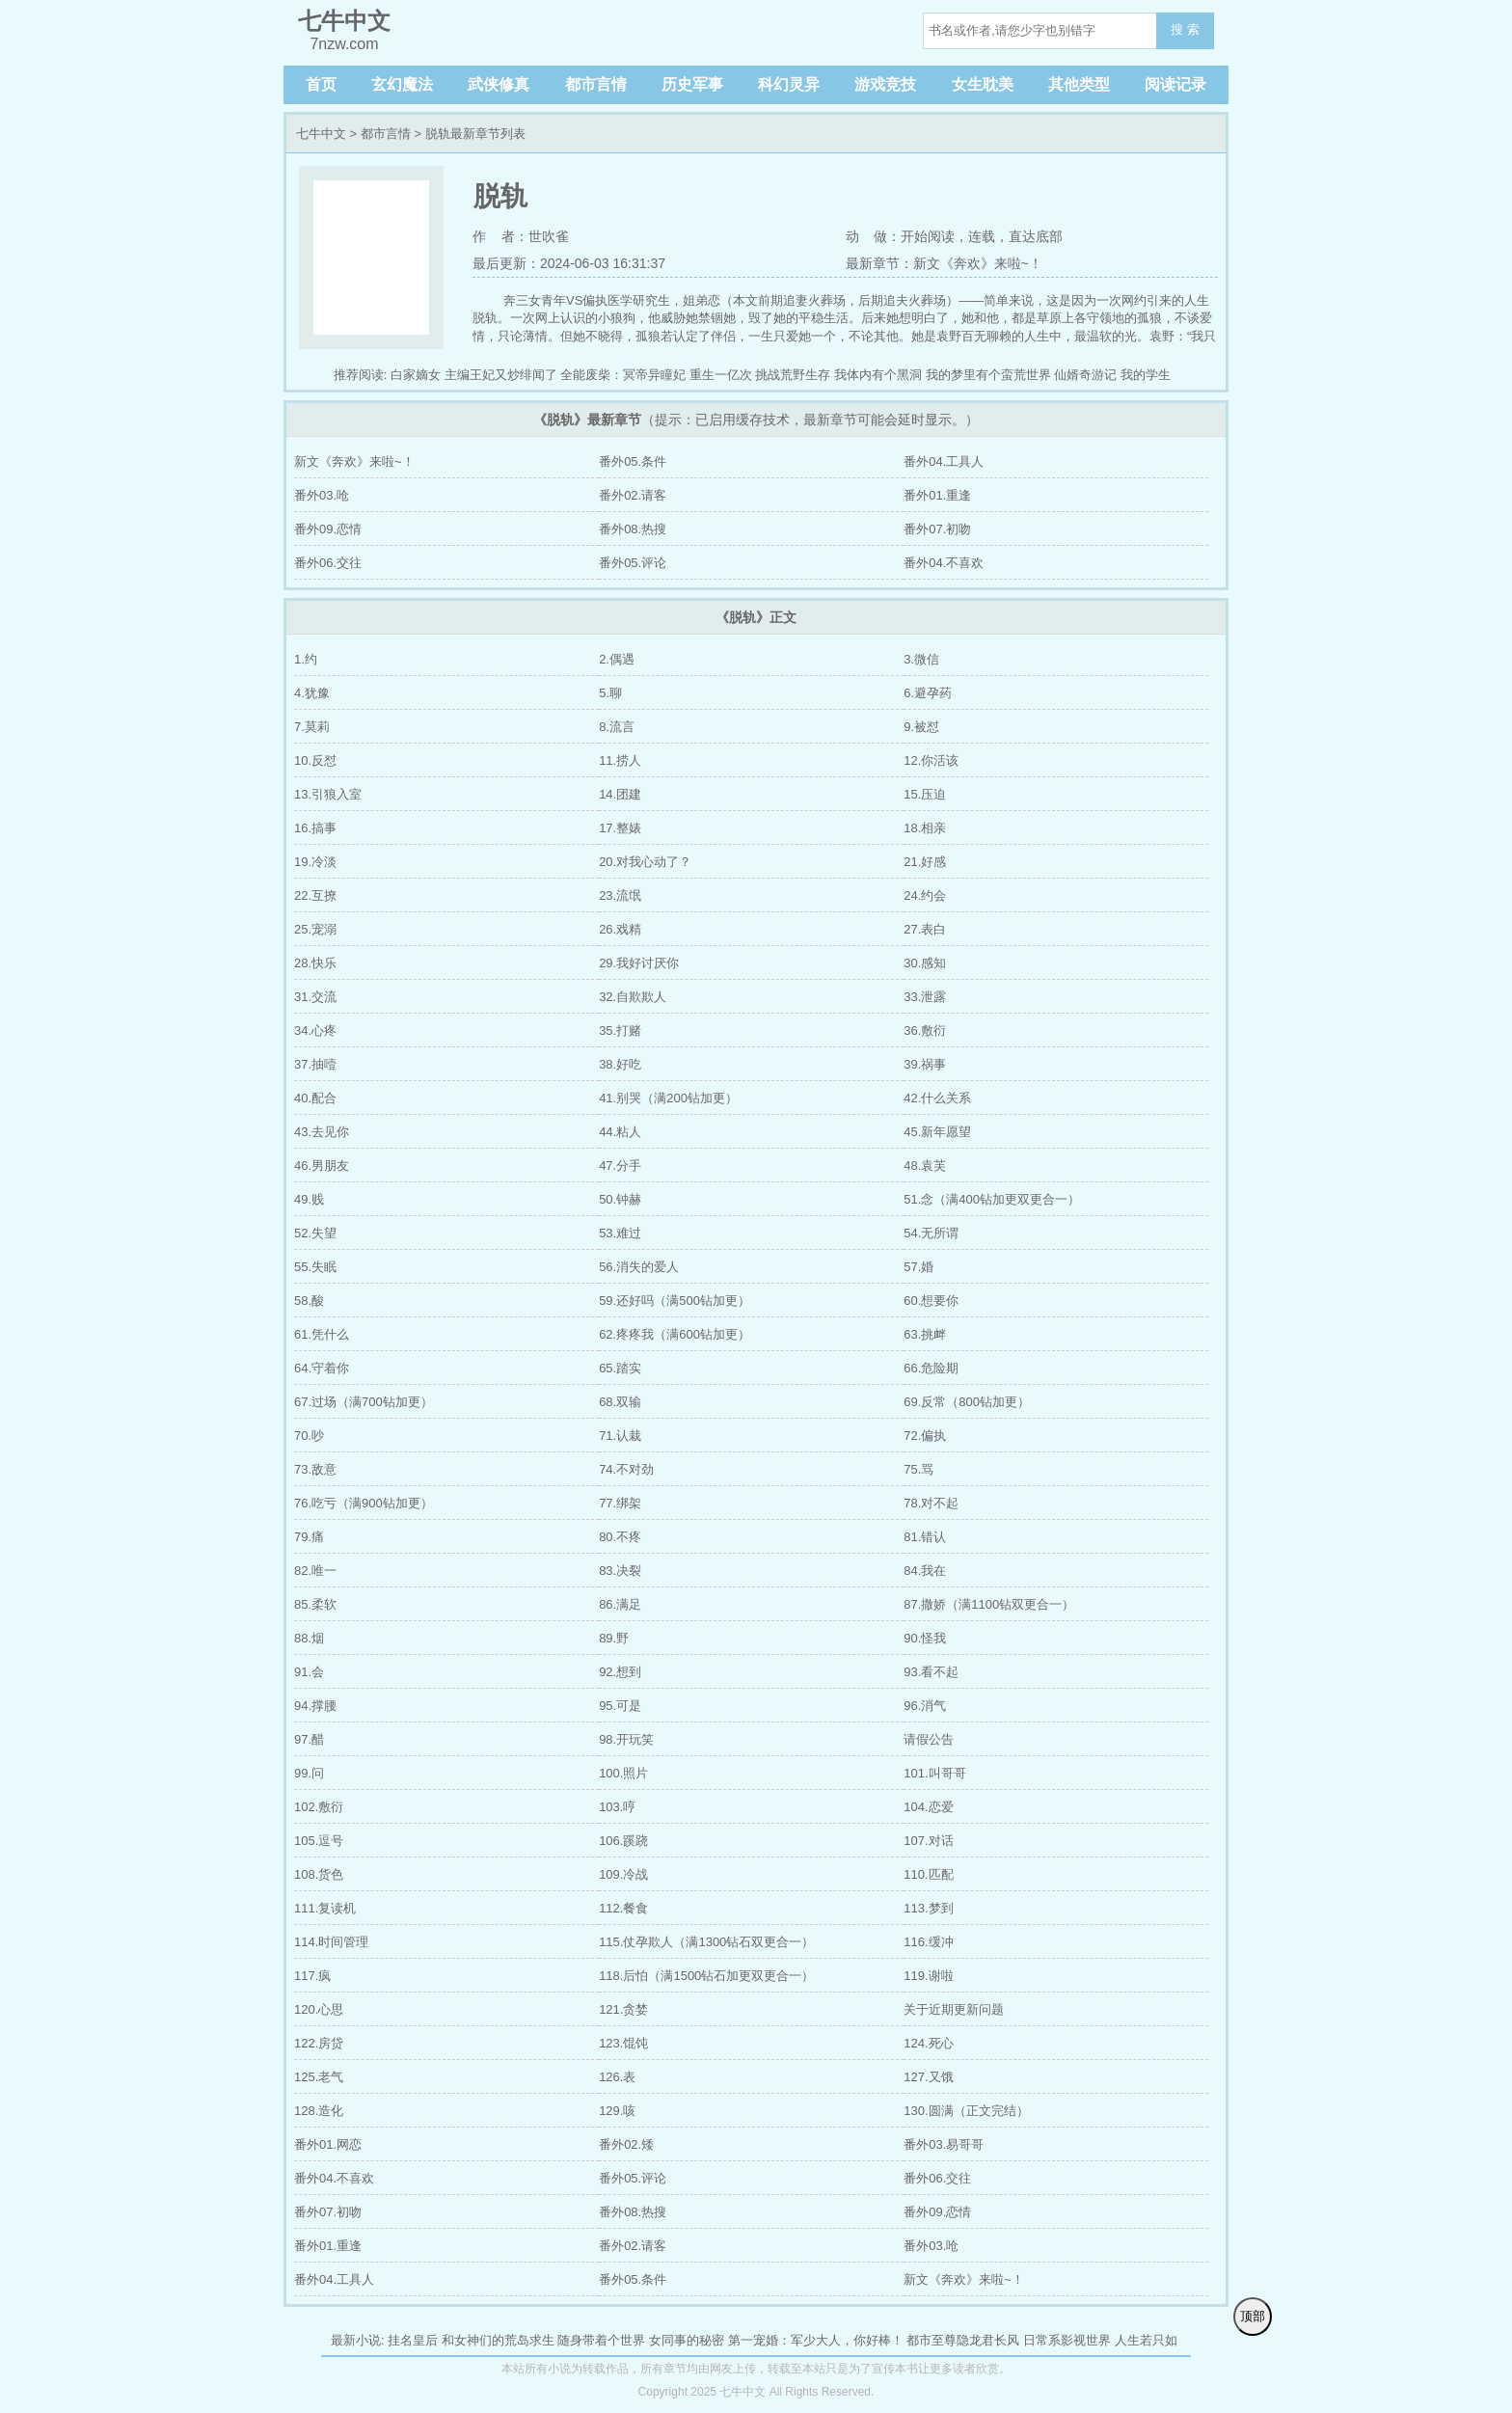 Image resolution: width=1512 pixels, height=2413 pixels. Describe the element at coordinates (925, 1537) in the screenshot. I see `81.错认` at that location.